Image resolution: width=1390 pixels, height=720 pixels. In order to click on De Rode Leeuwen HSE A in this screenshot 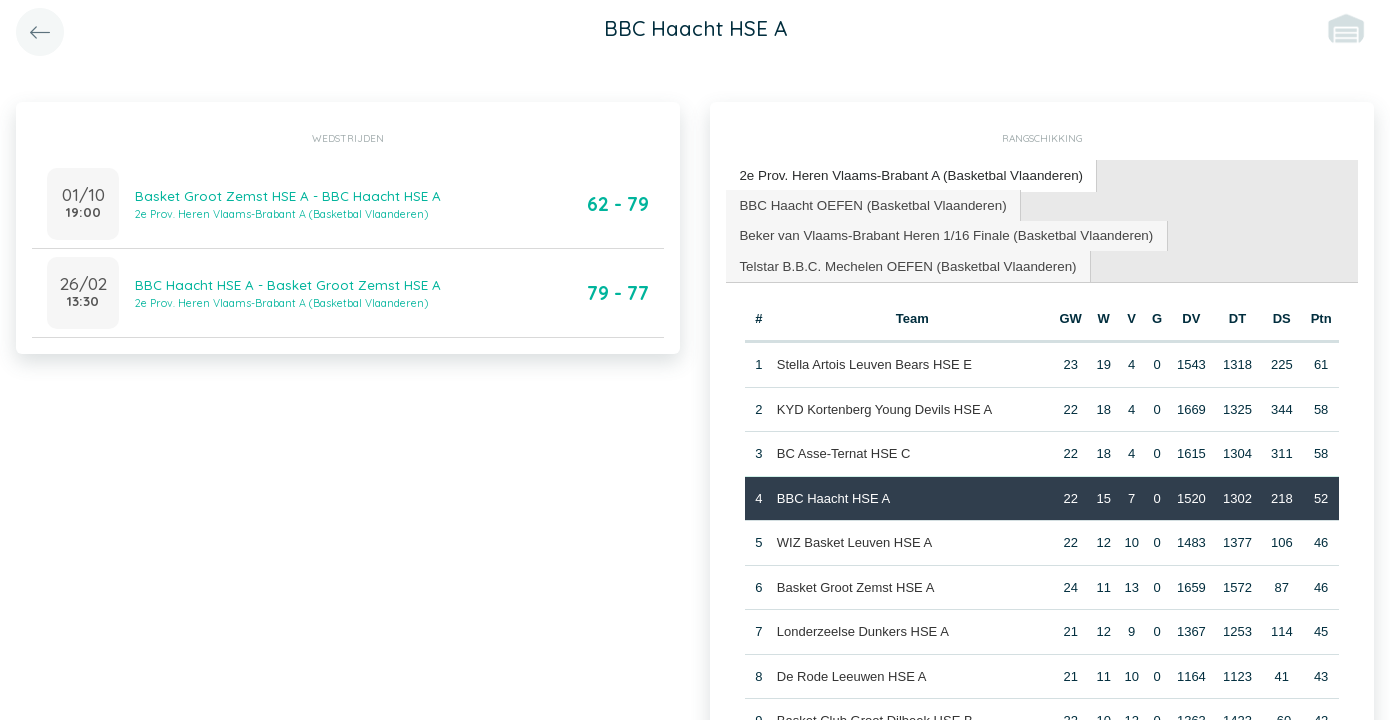, I will do `click(851, 672)`.